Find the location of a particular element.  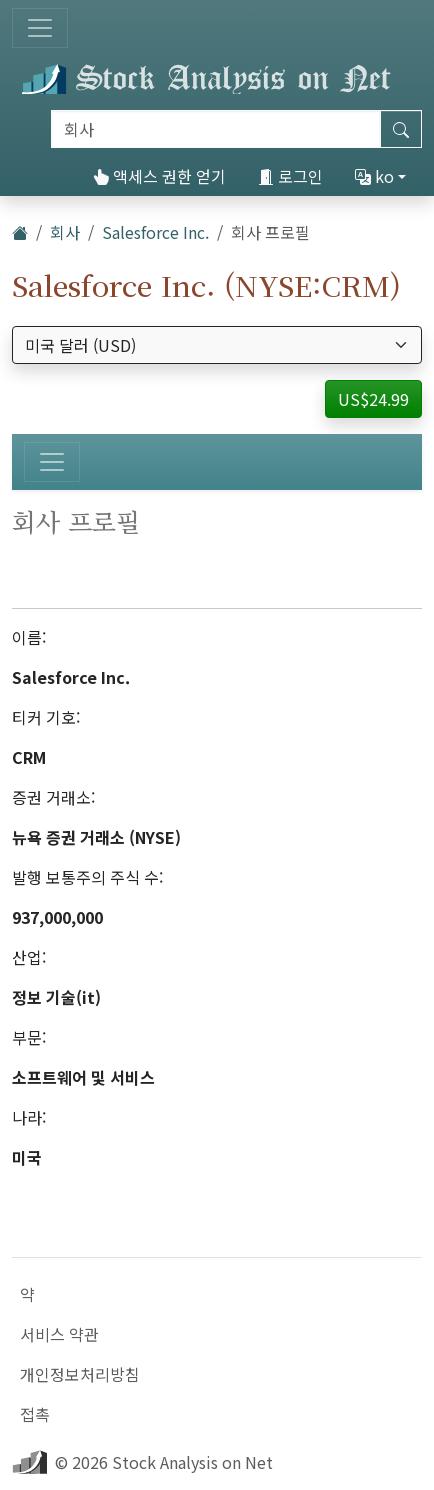

액세스 권한 얻기 is located at coordinates (159, 176).